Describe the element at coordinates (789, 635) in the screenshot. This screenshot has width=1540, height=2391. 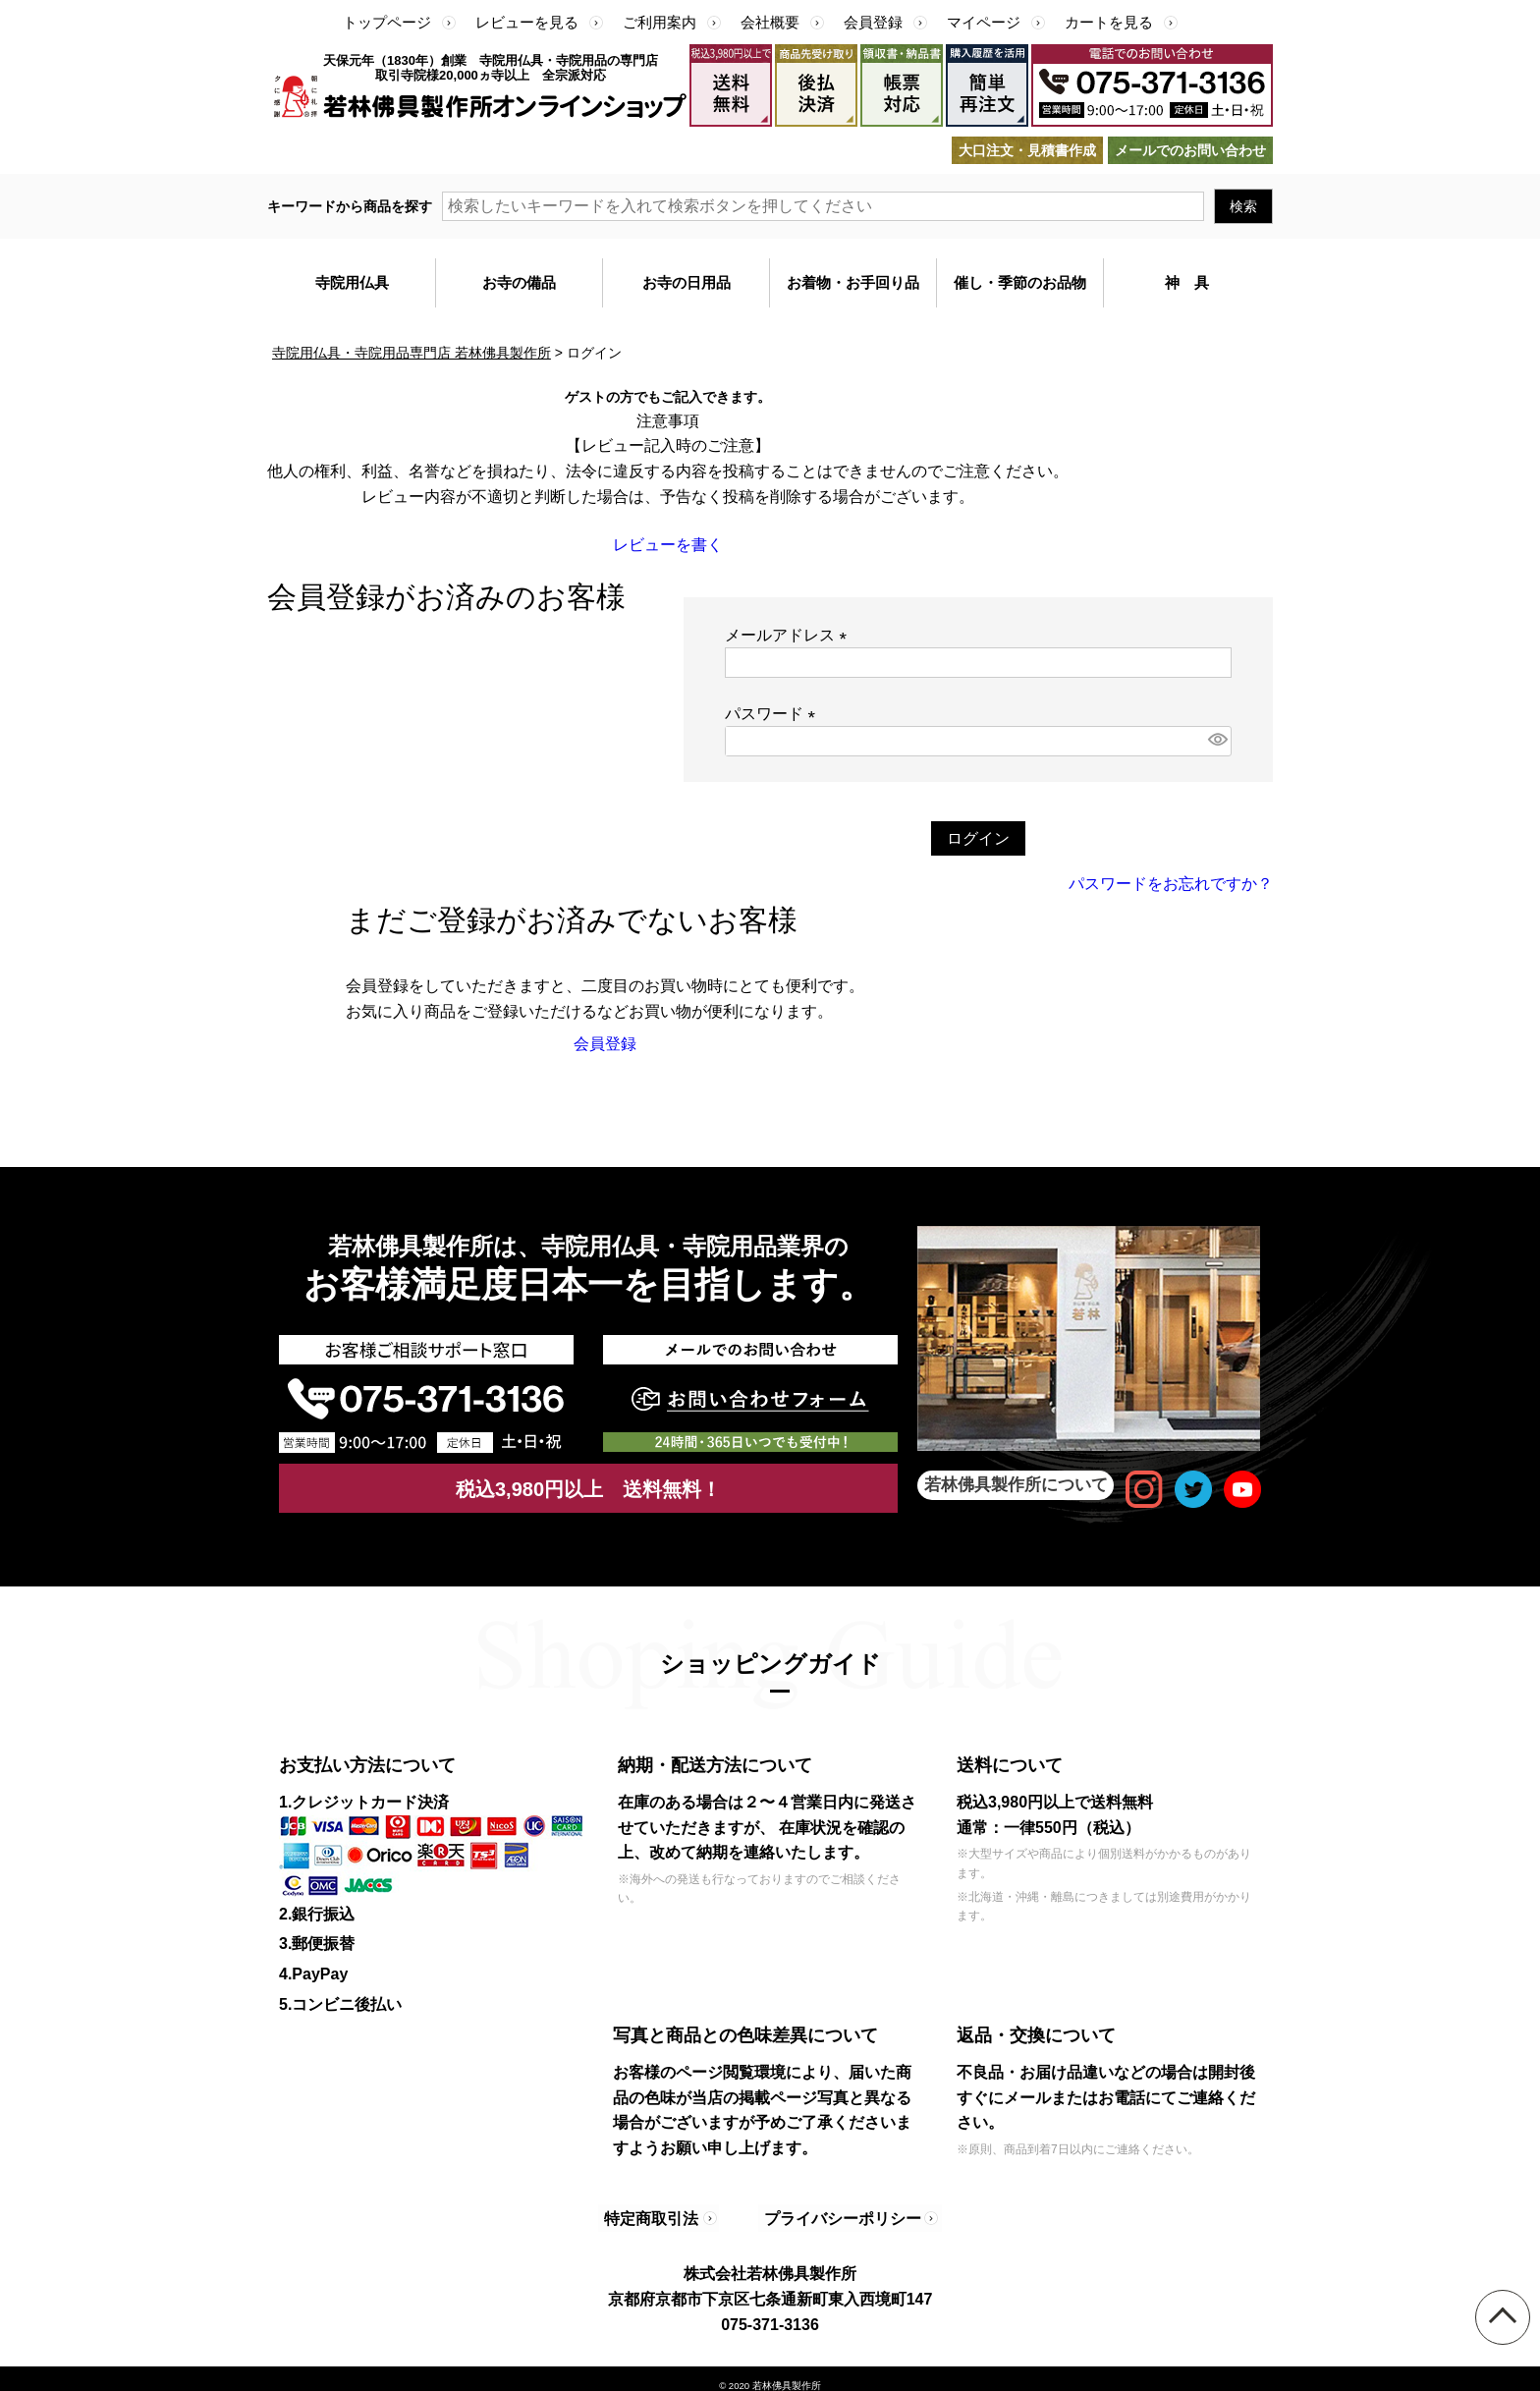
I see `メールアドレス` at that location.